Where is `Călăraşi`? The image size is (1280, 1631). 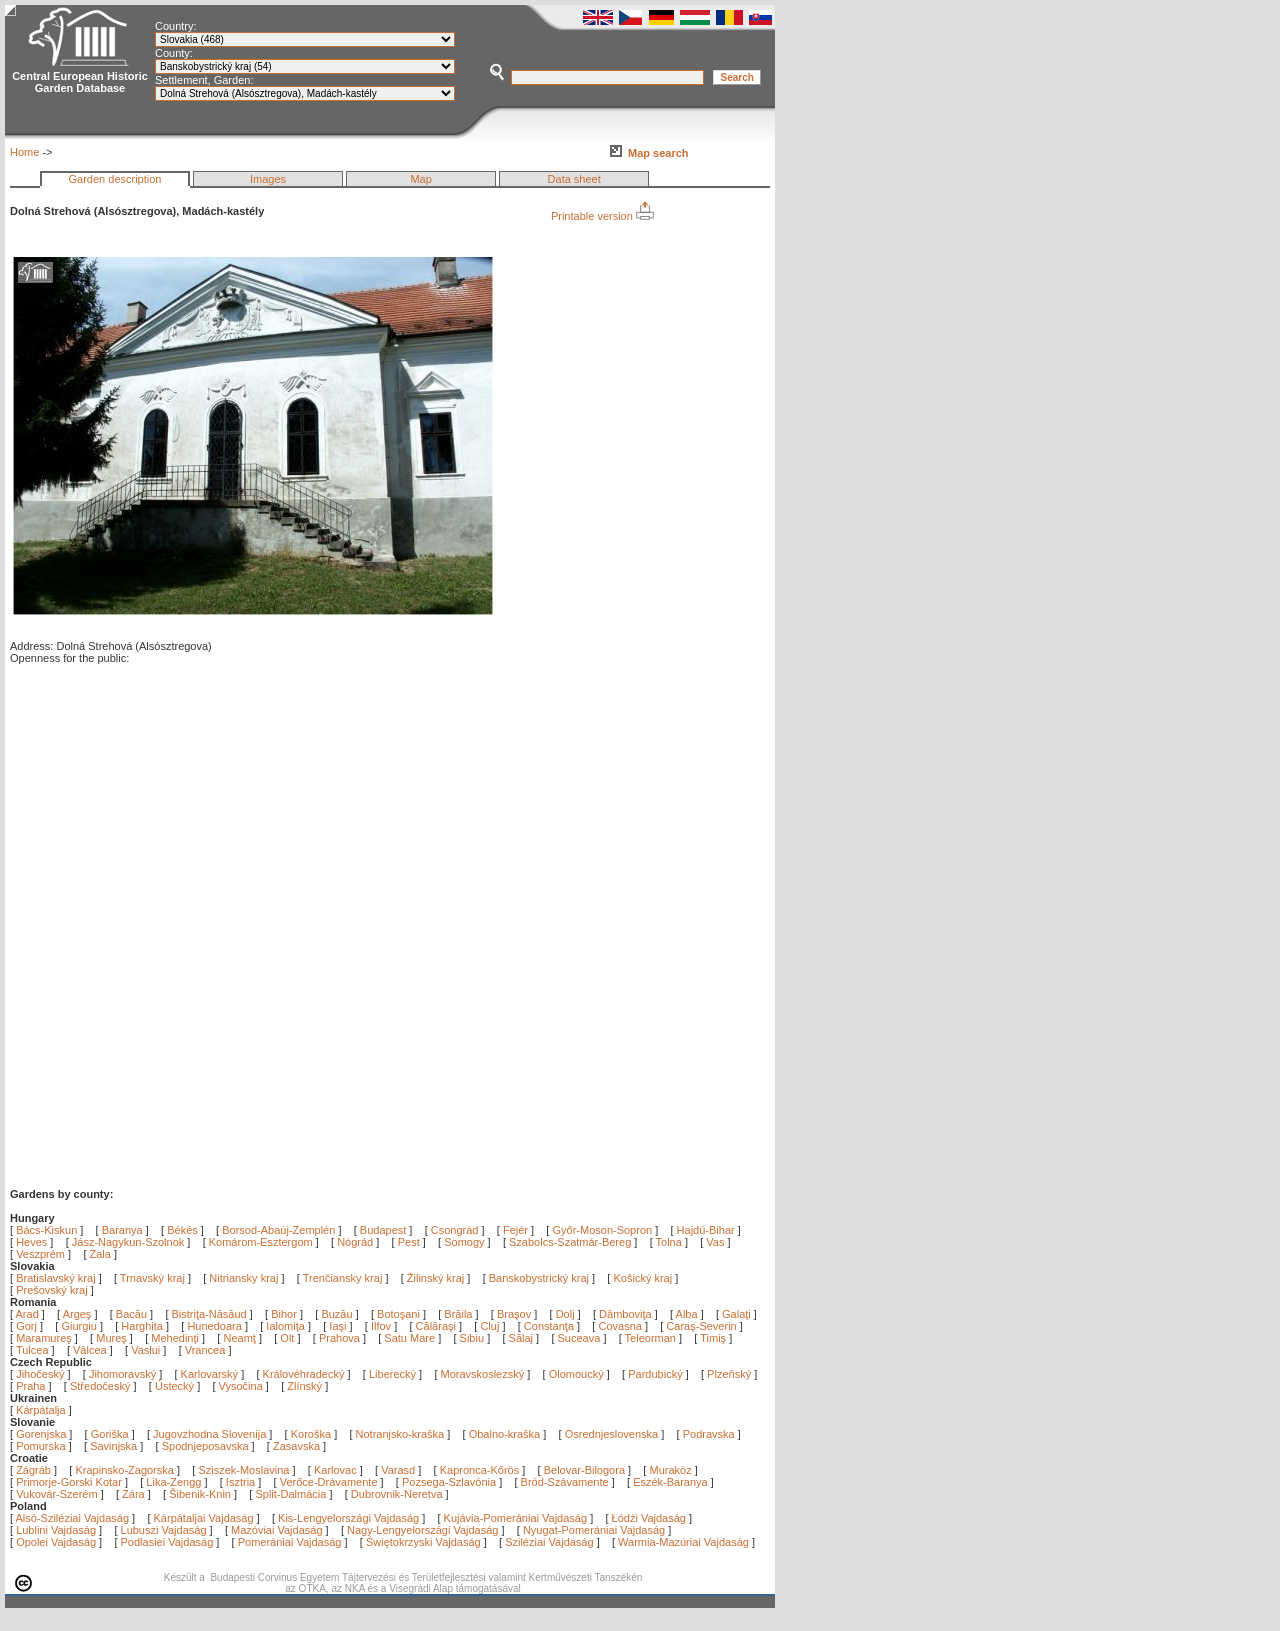 Călăraşi is located at coordinates (437, 1326).